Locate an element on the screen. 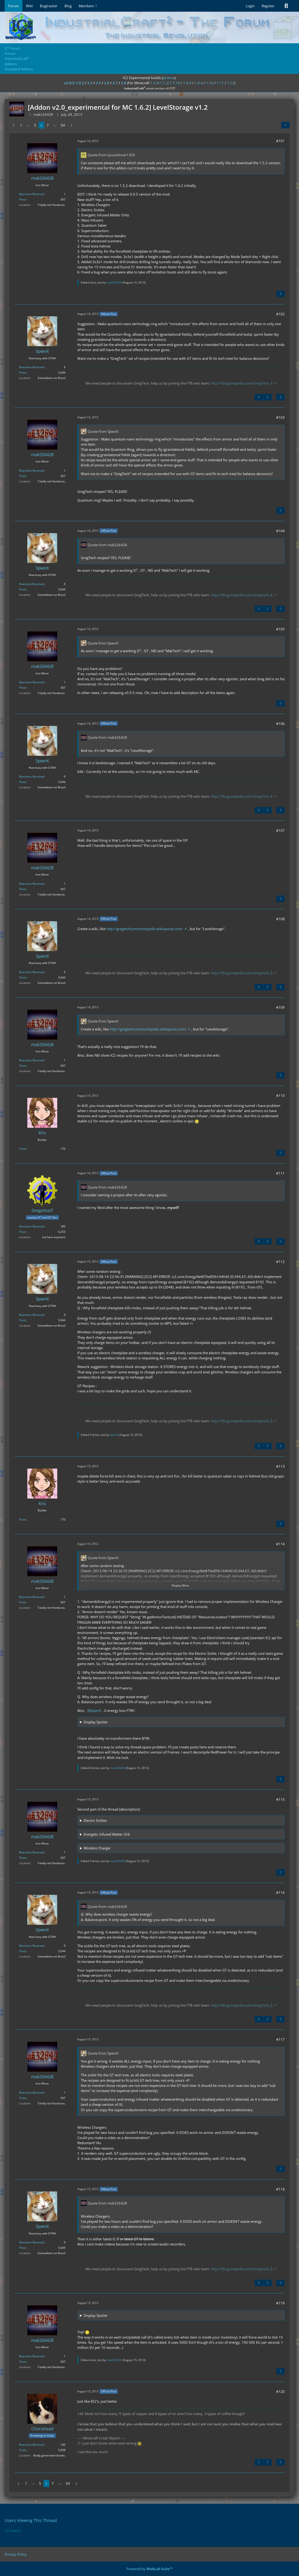 The width and height of the screenshot is (299, 2576). [Previous Page] is located at coordinates (13, 125).